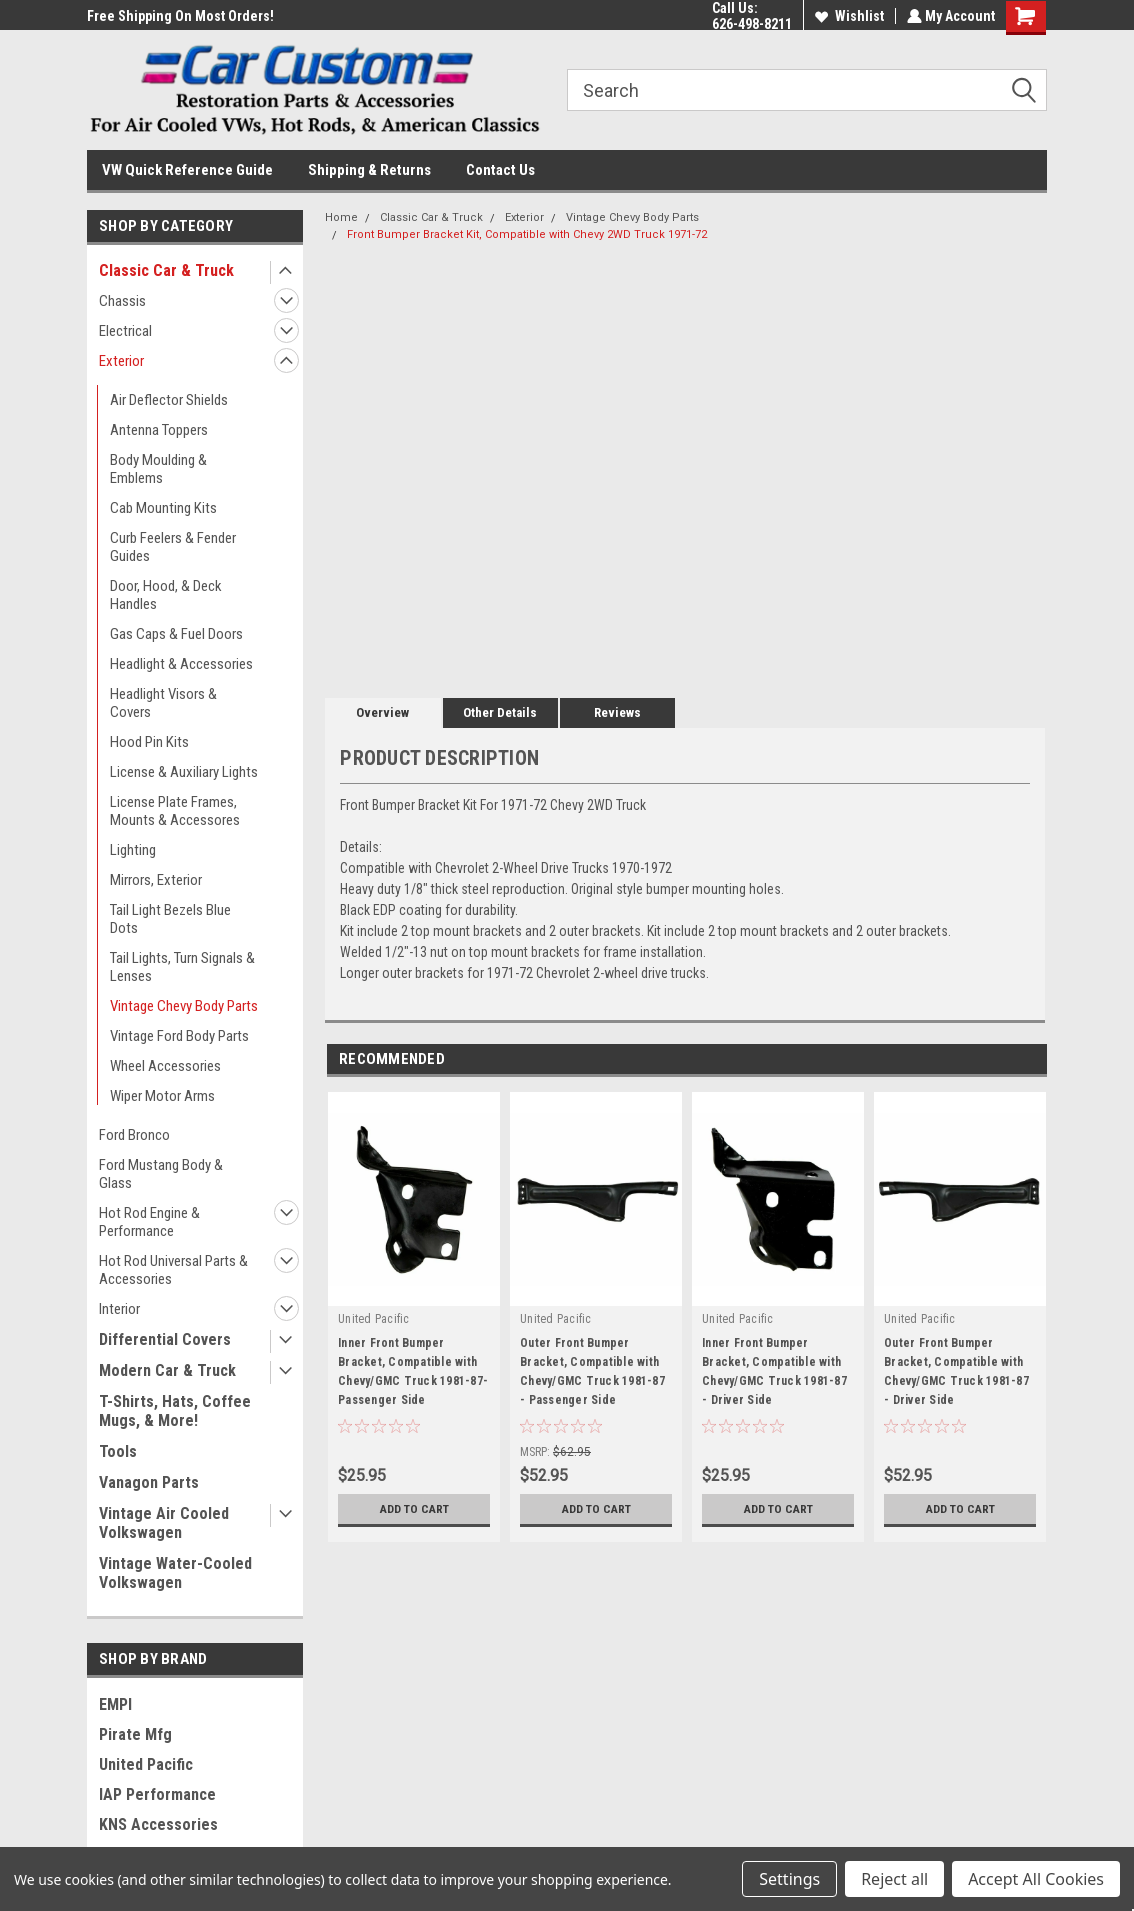 The image size is (1134, 1911). I want to click on Cab Mounting Kits, so click(163, 508).